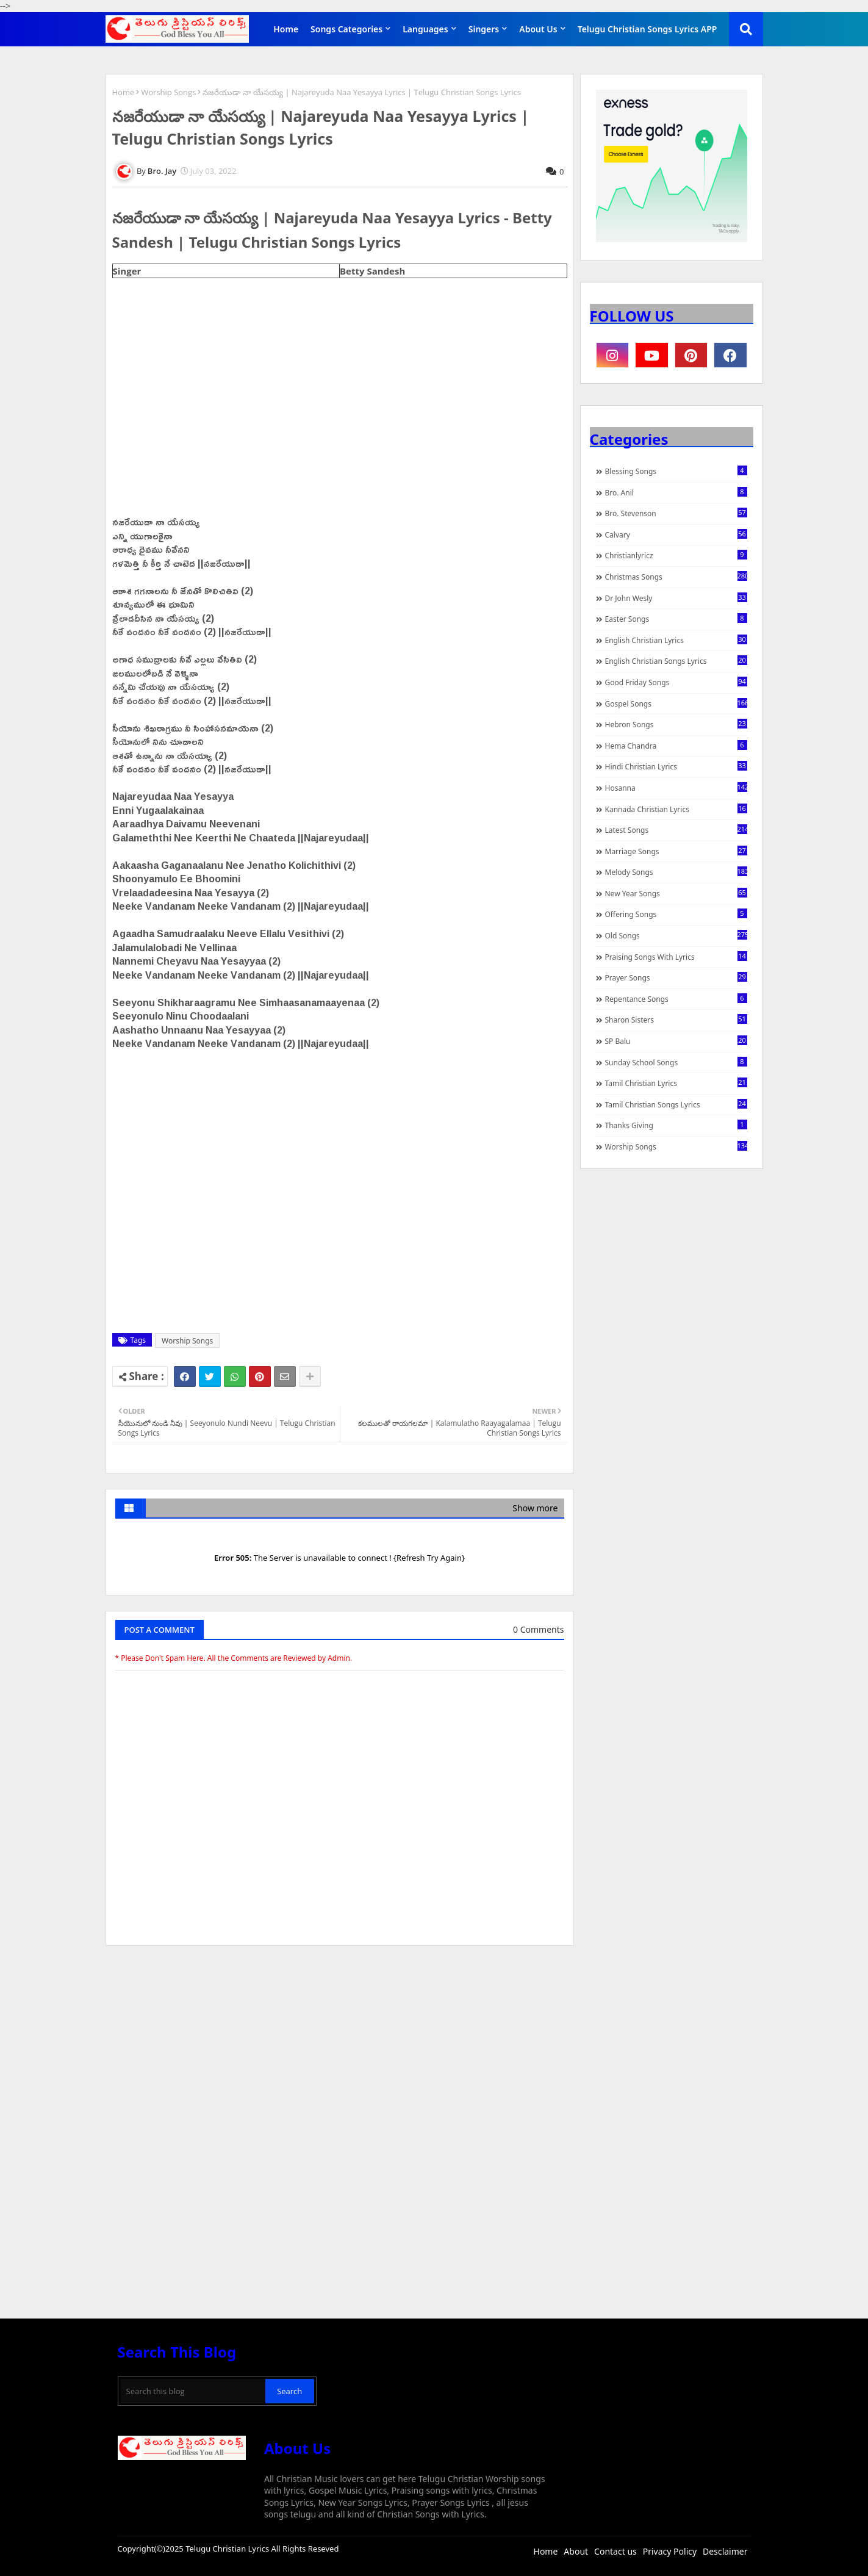 Image resolution: width=868 pixels, height=2576 pixels. What do you see at coordinates (670, 2551) in the screenshot?
I see `Privacy Policy` at bounding box center [670, 2551].